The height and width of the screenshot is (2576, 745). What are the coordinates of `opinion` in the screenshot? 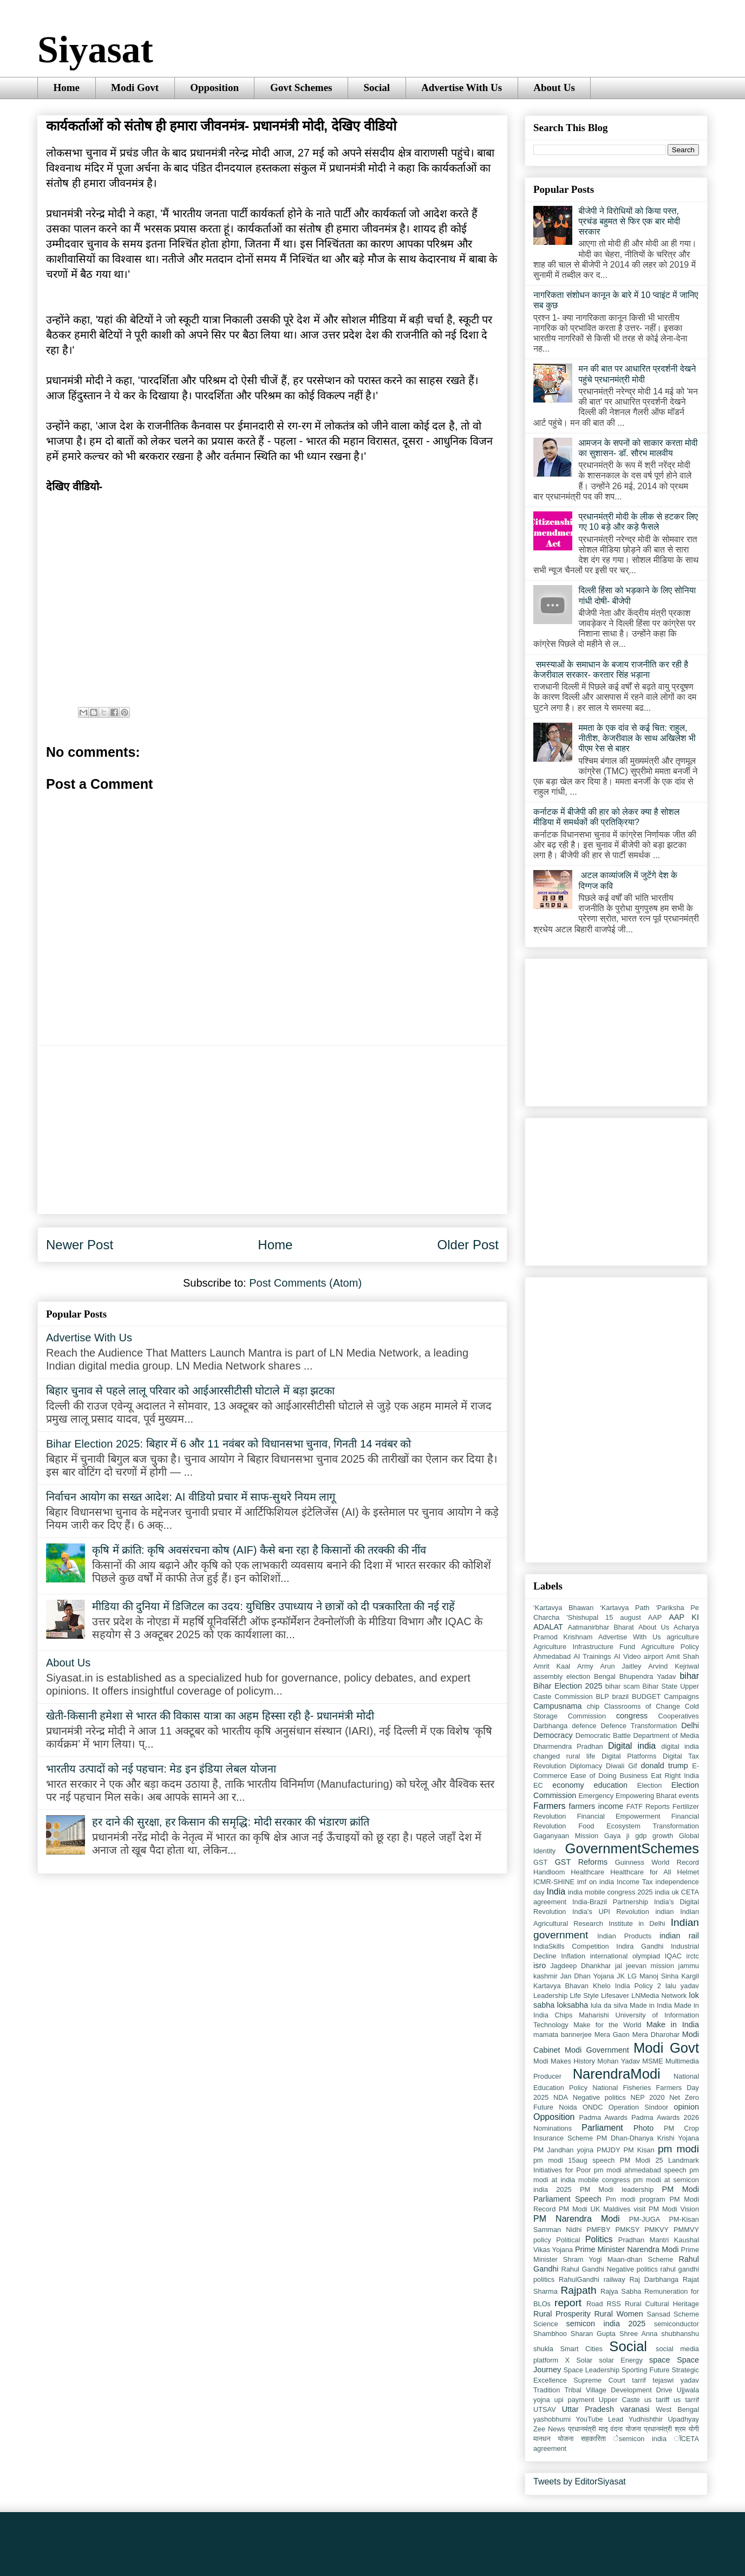 It's located at (686, 2107).